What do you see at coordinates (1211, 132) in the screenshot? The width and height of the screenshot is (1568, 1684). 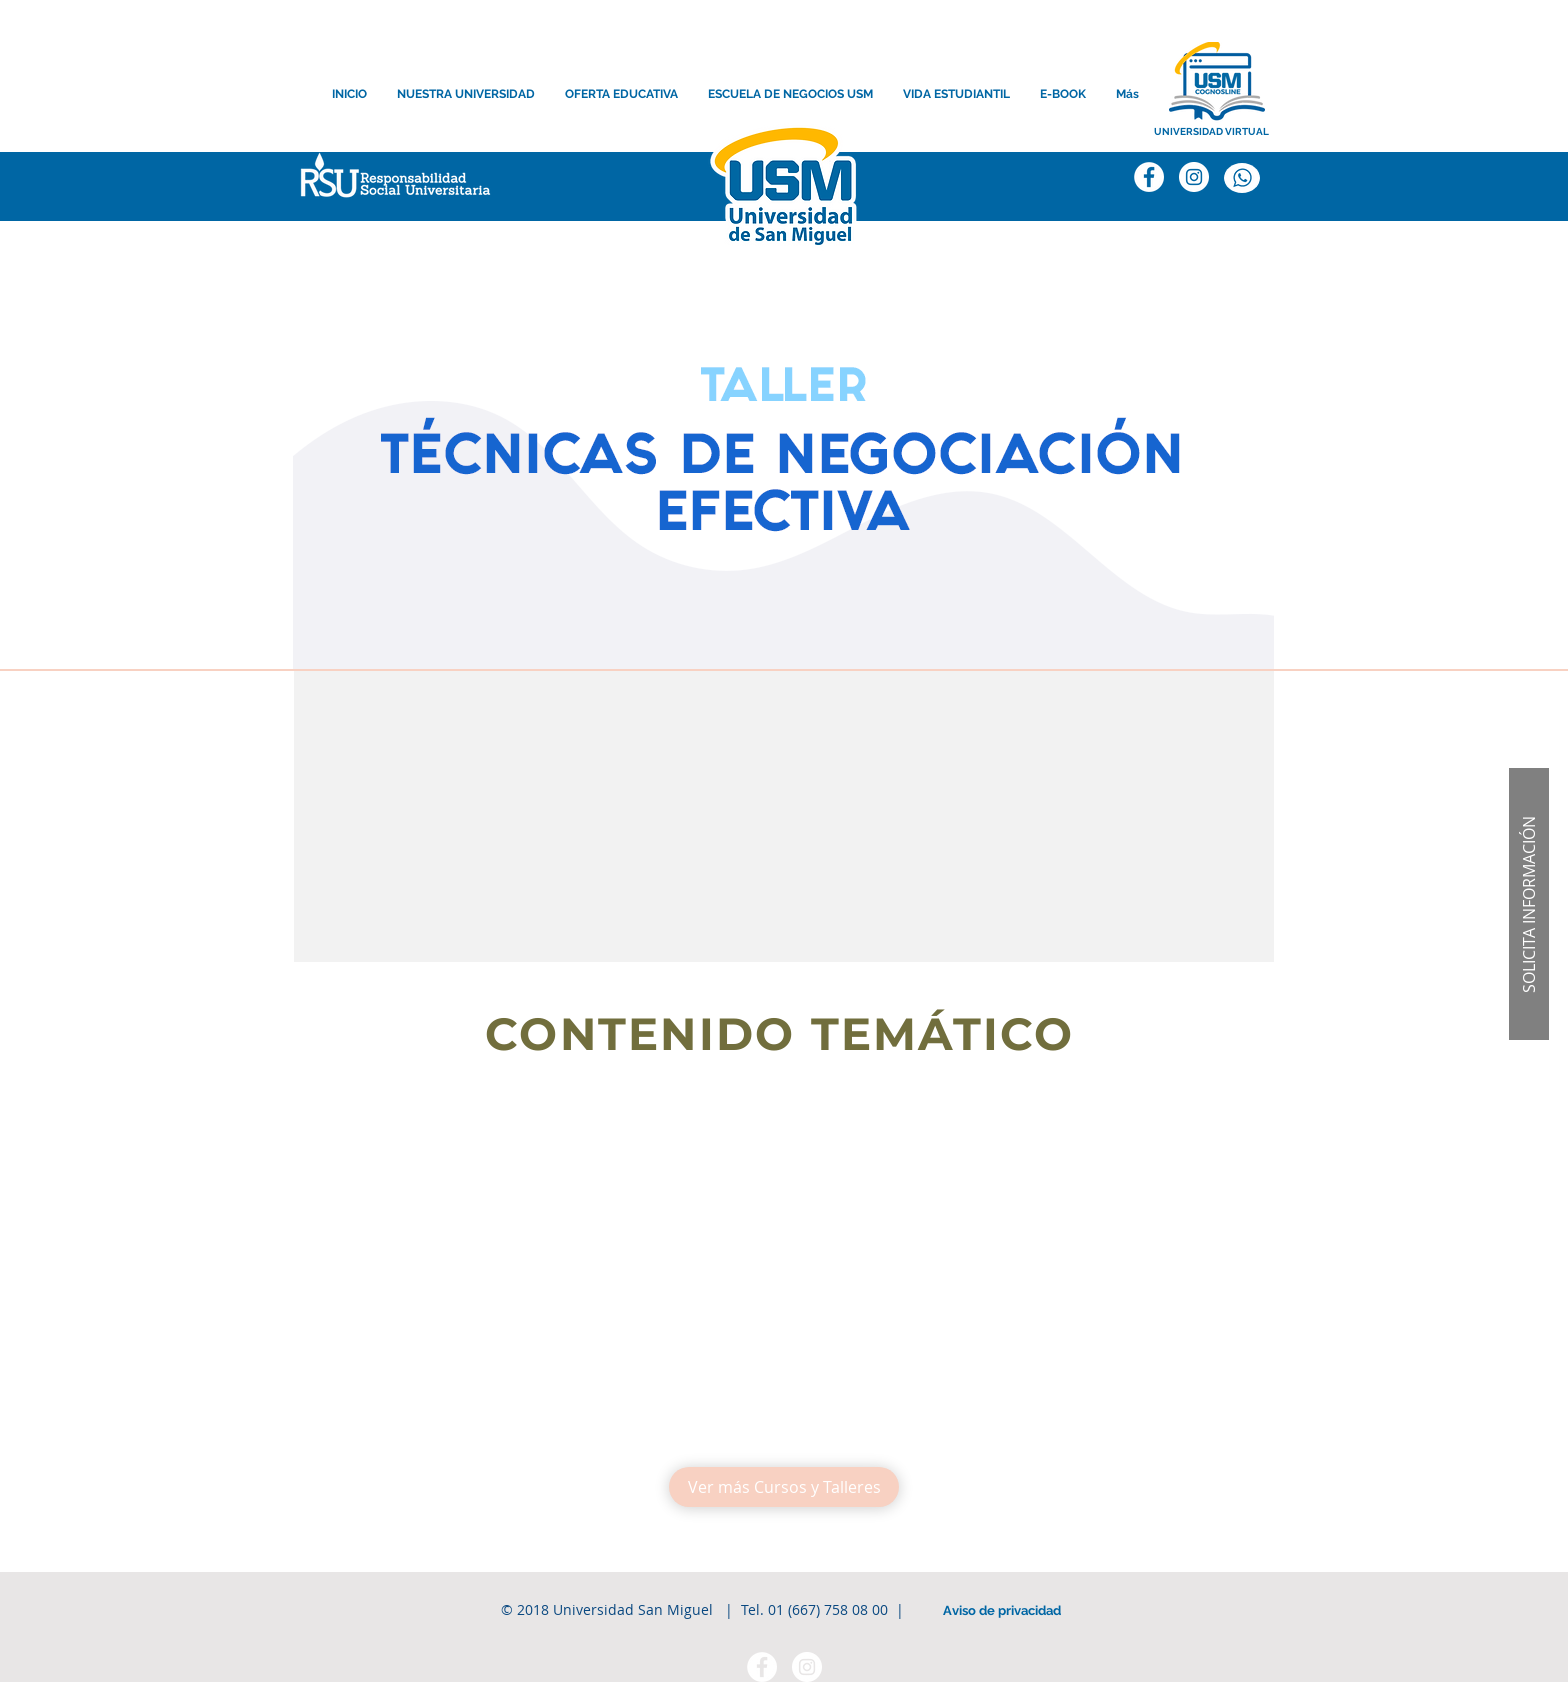 I see `[UNIVERSIDAD VIRTUAL]` at bounding box center [1211, 132].